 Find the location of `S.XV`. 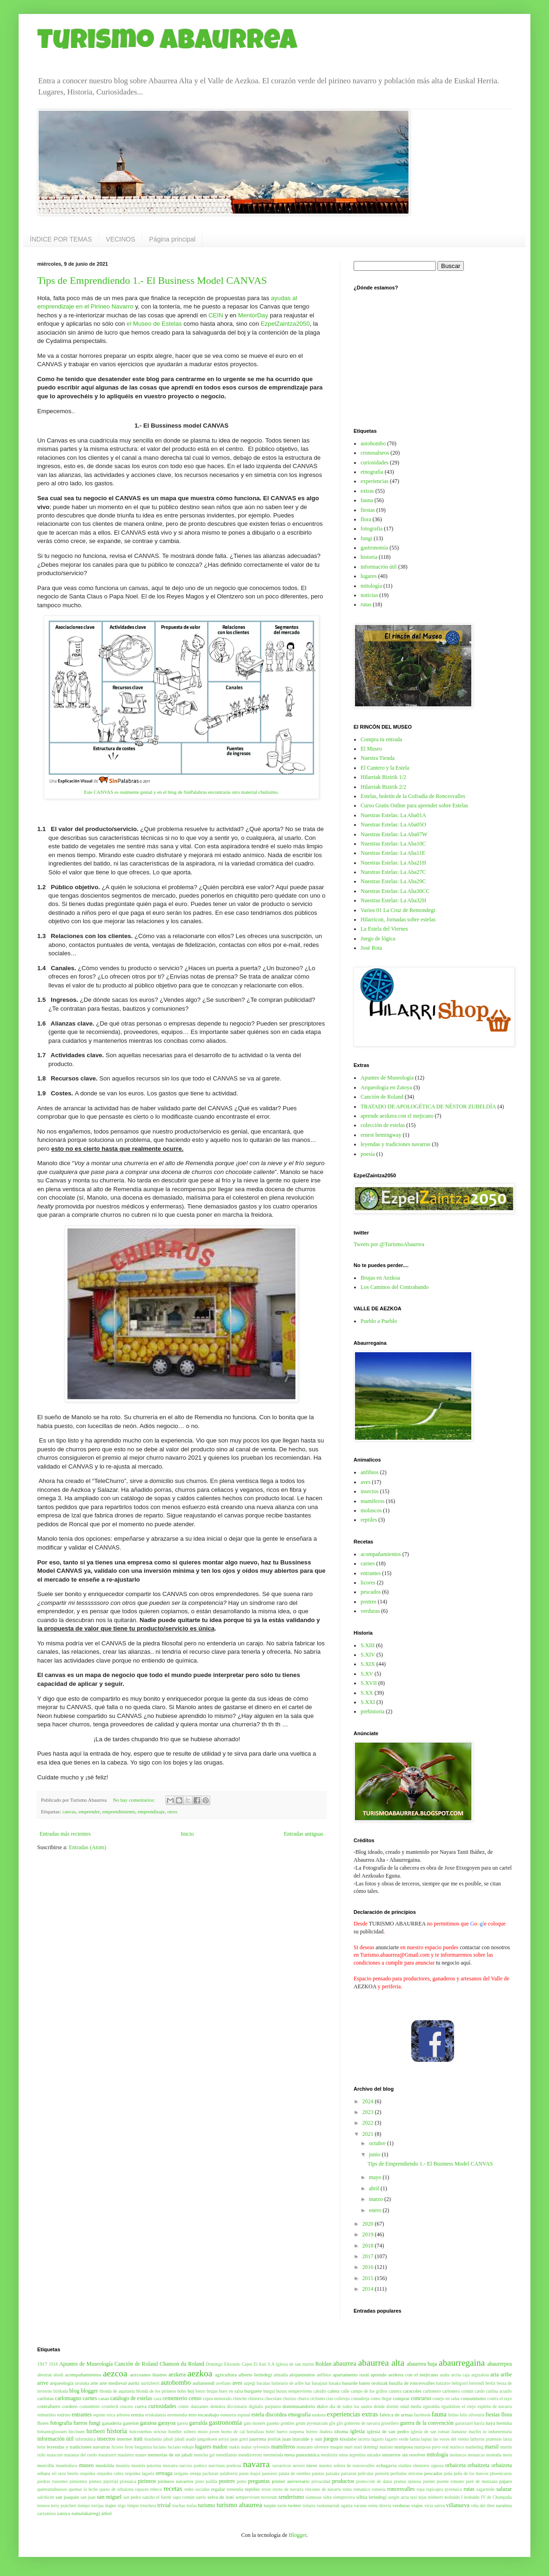

S.XV is located at coordinates (367, 1673).